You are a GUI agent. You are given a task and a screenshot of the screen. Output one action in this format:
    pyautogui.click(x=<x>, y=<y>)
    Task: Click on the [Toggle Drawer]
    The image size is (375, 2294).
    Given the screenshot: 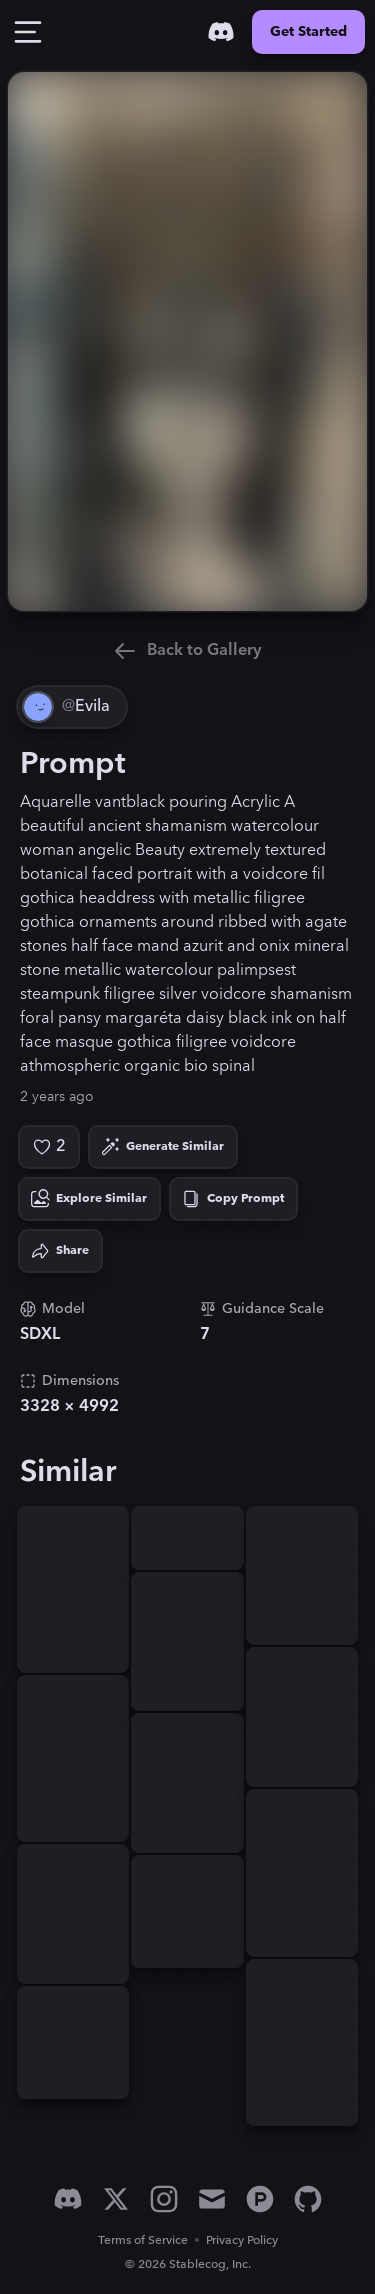 What is the action you would take?
    pyautogui.click(x=28, y=32)
    